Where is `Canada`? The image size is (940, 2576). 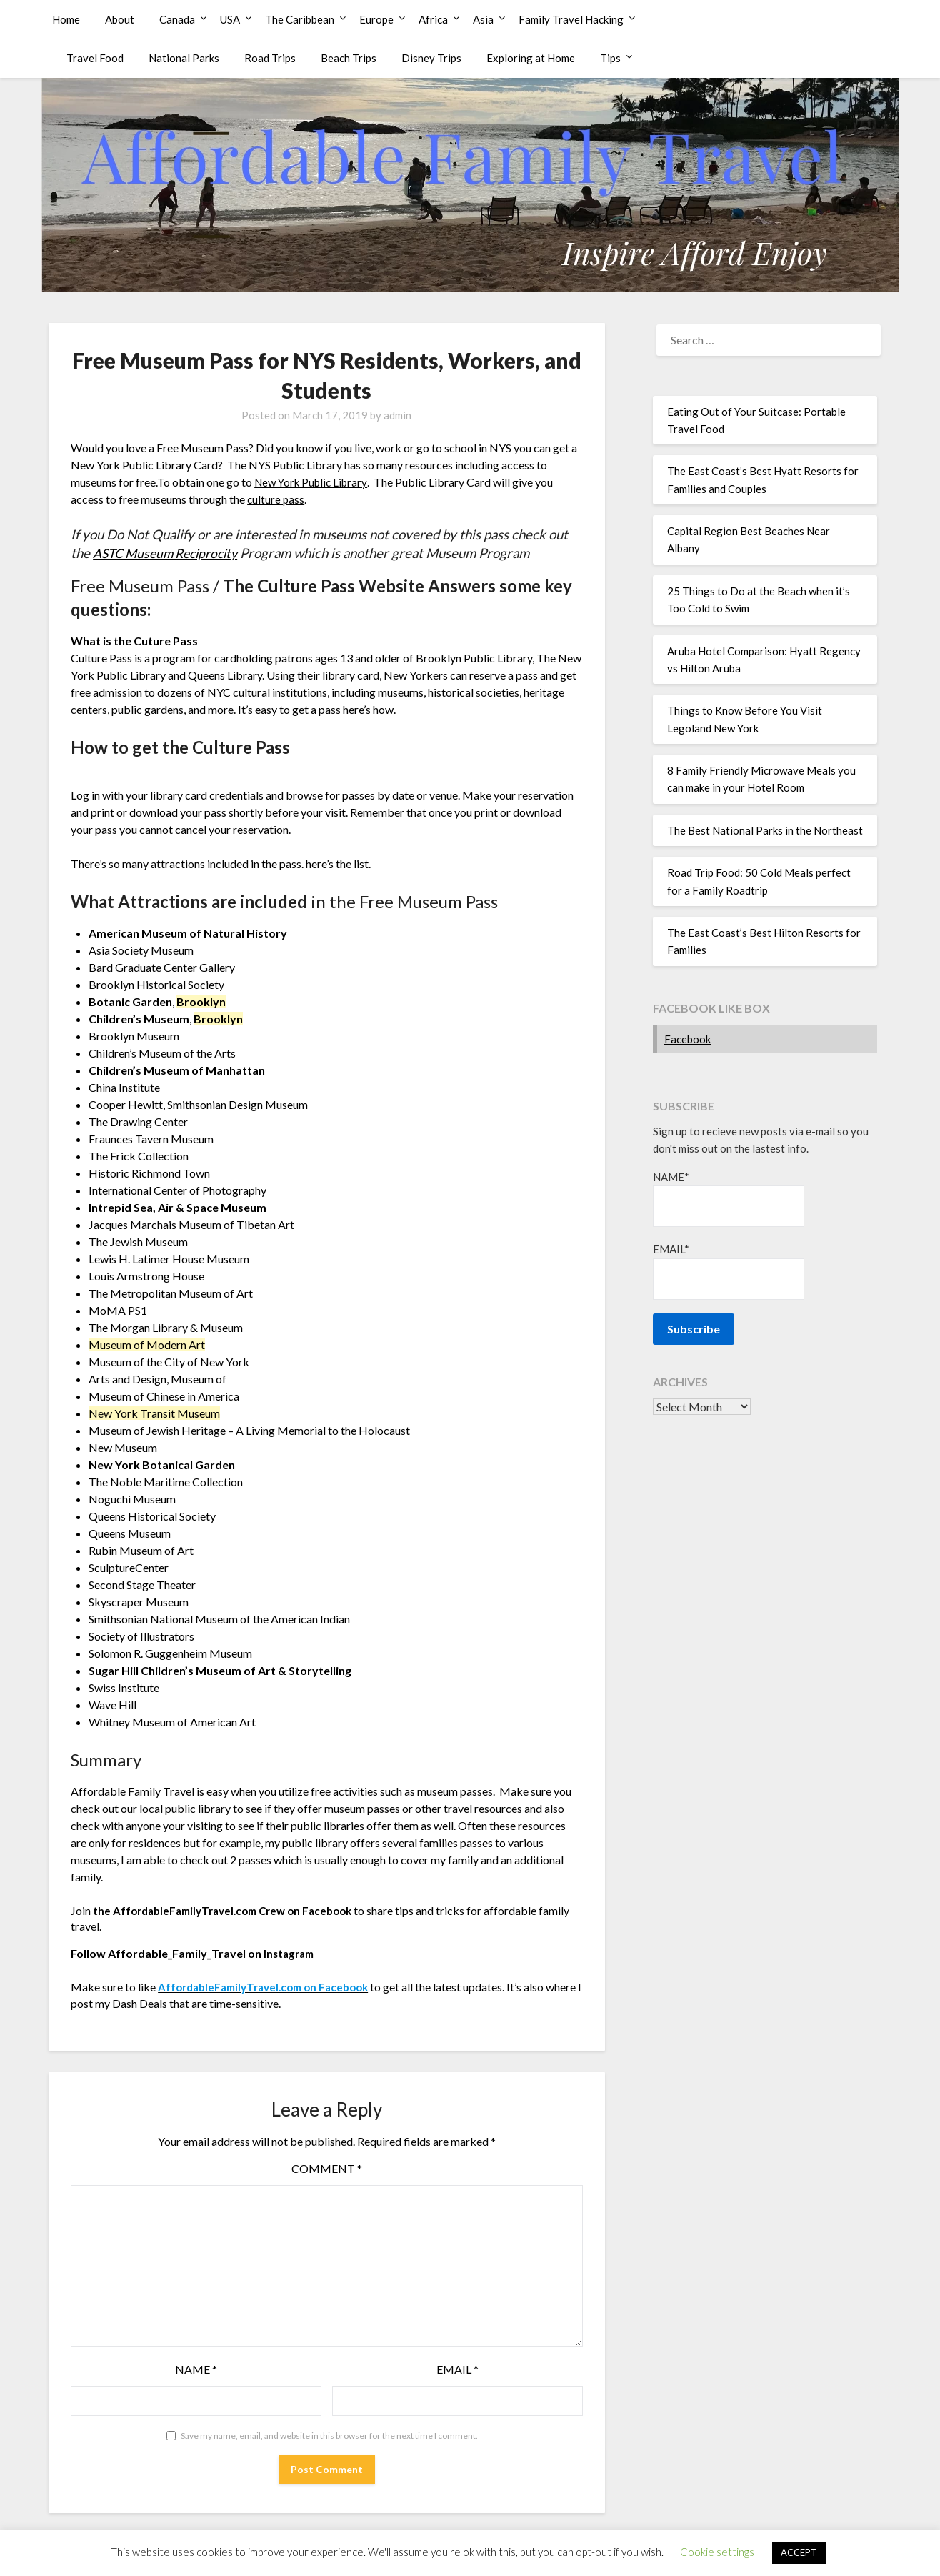 Canada is located at coordinates (177, 19).